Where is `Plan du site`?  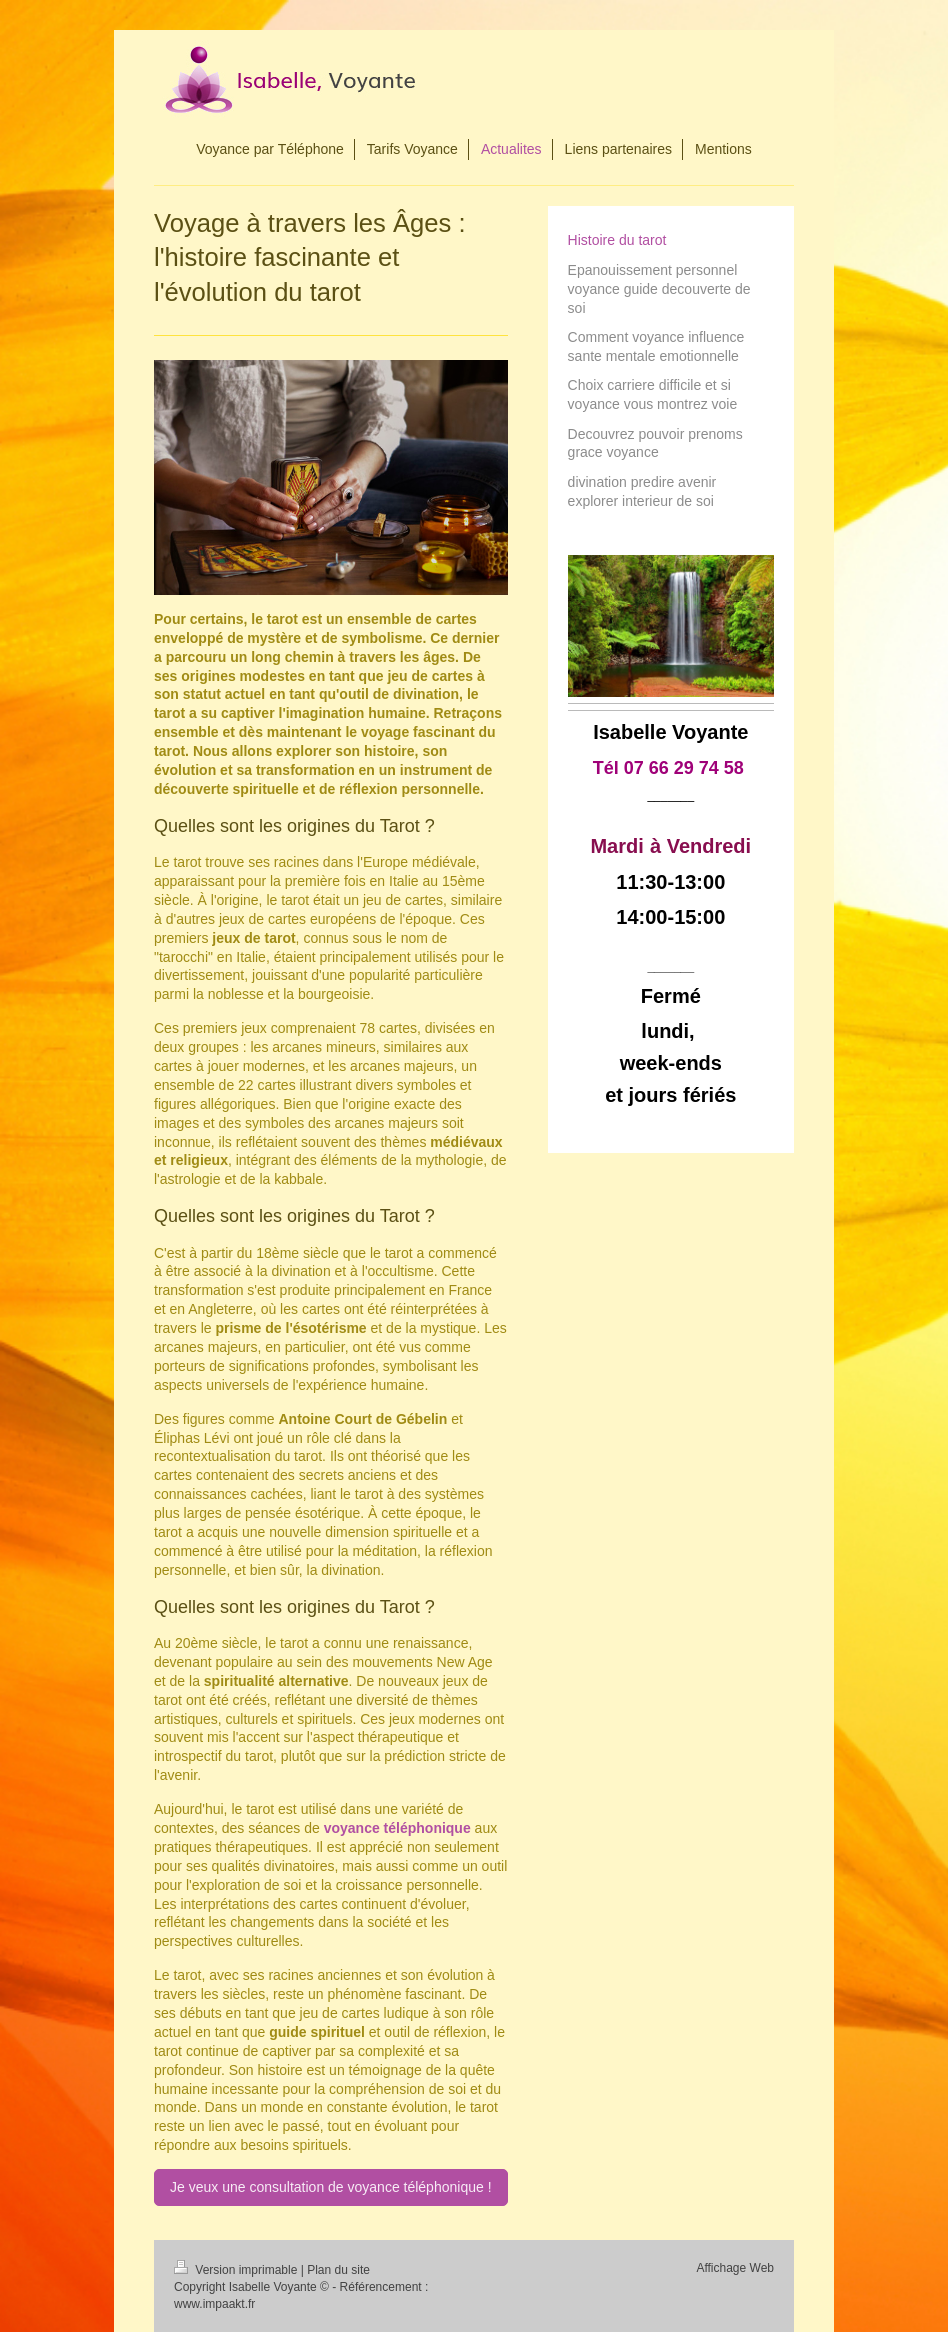
Plan du site is located at coordinates (338, 2270).